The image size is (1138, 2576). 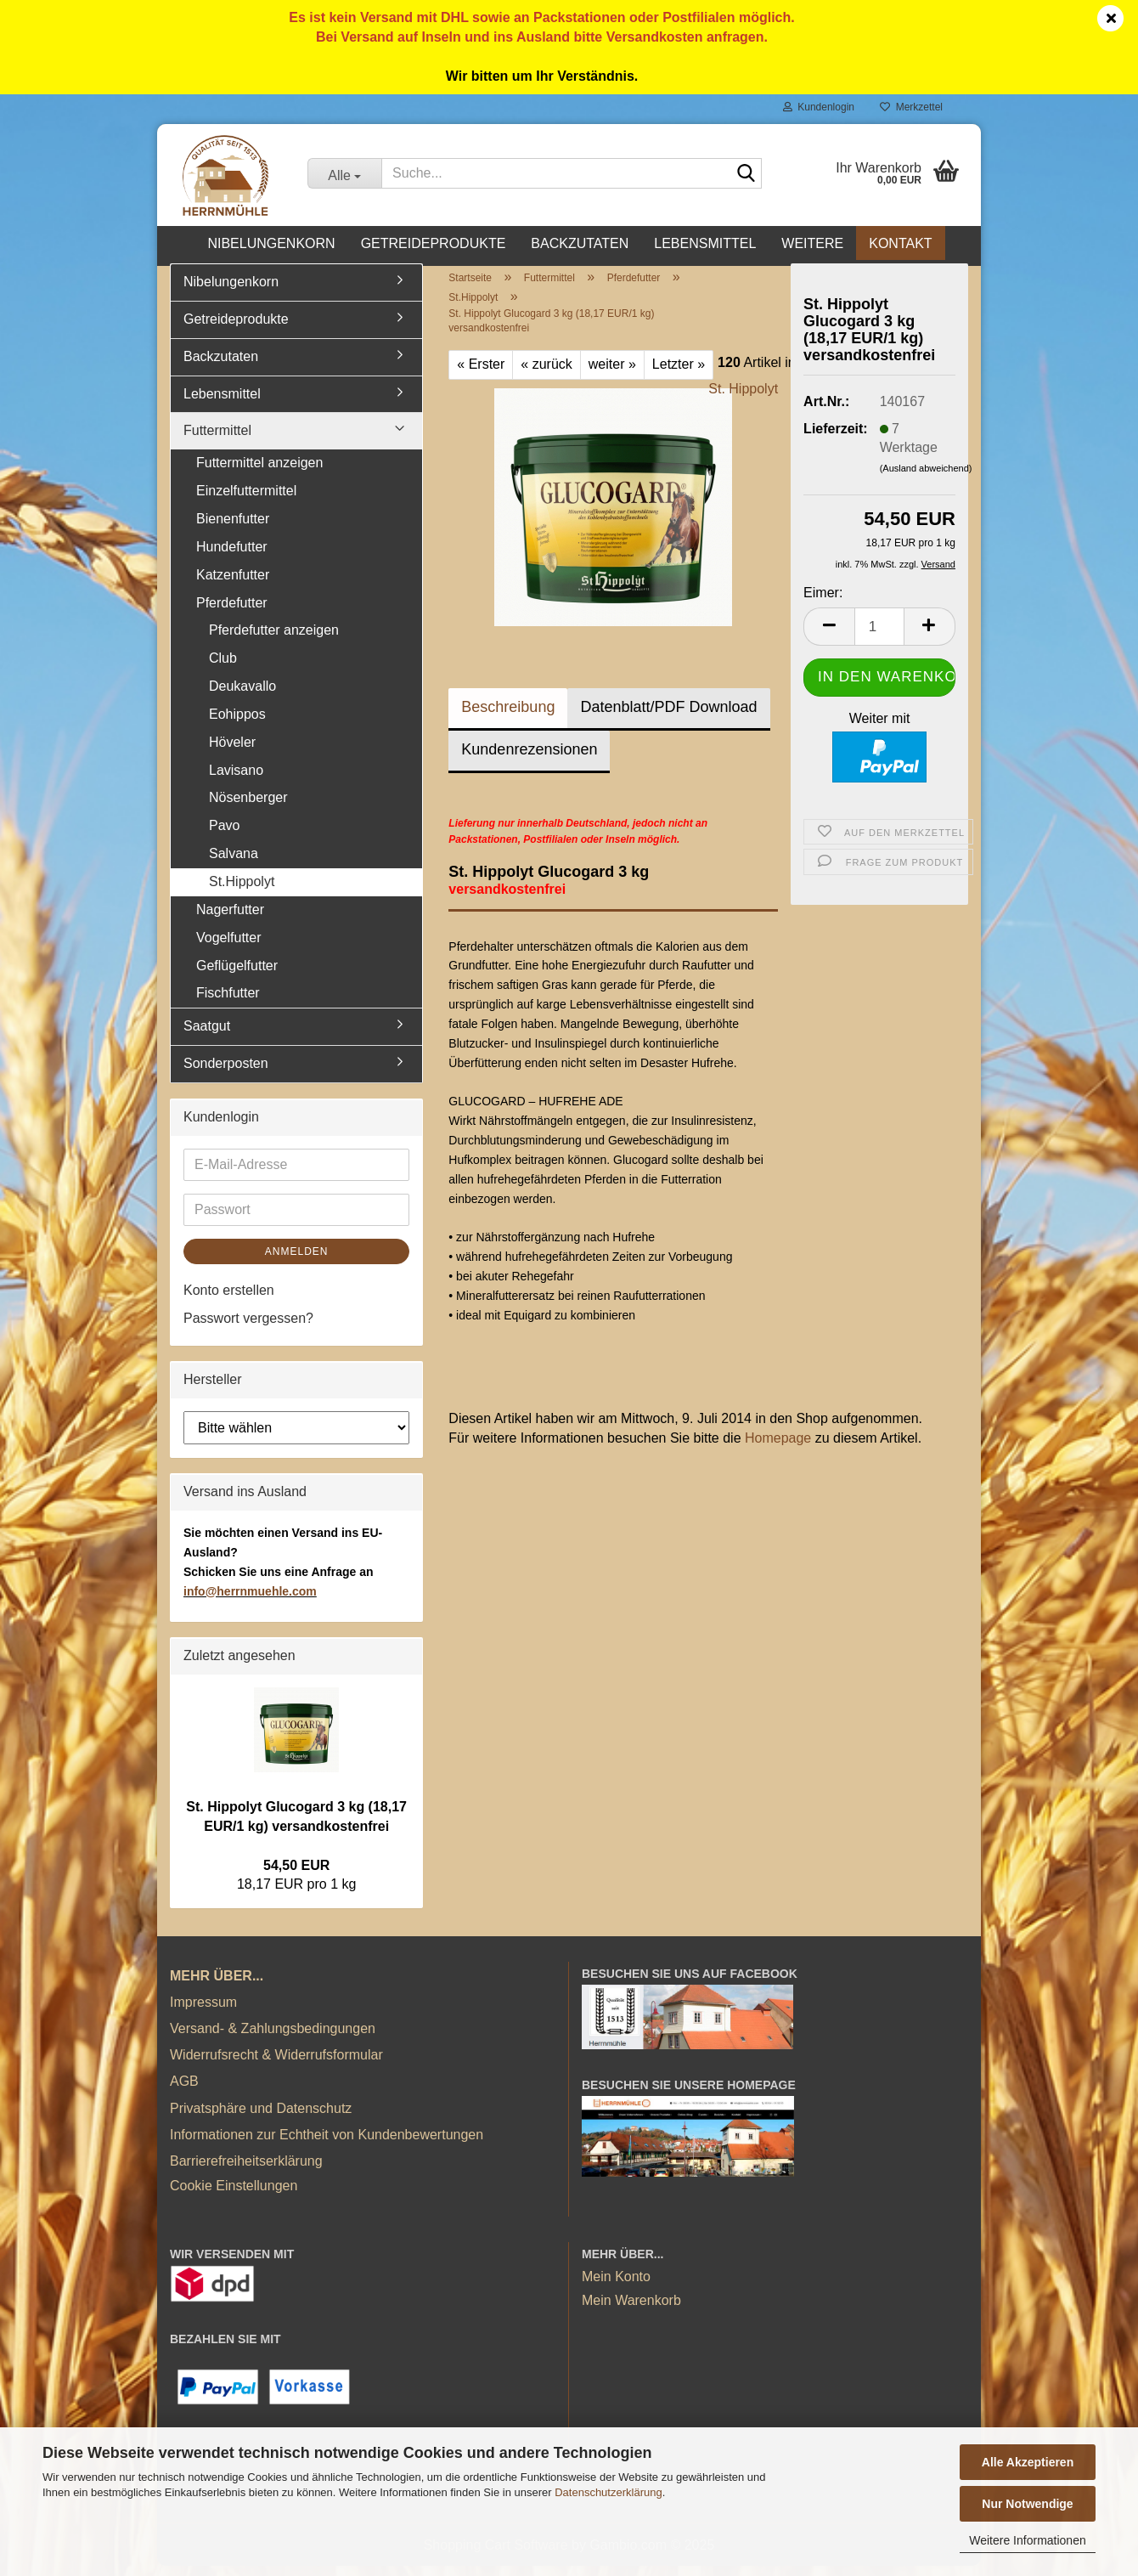 I want to click on Hundefutter, so click(x=232, y=556).